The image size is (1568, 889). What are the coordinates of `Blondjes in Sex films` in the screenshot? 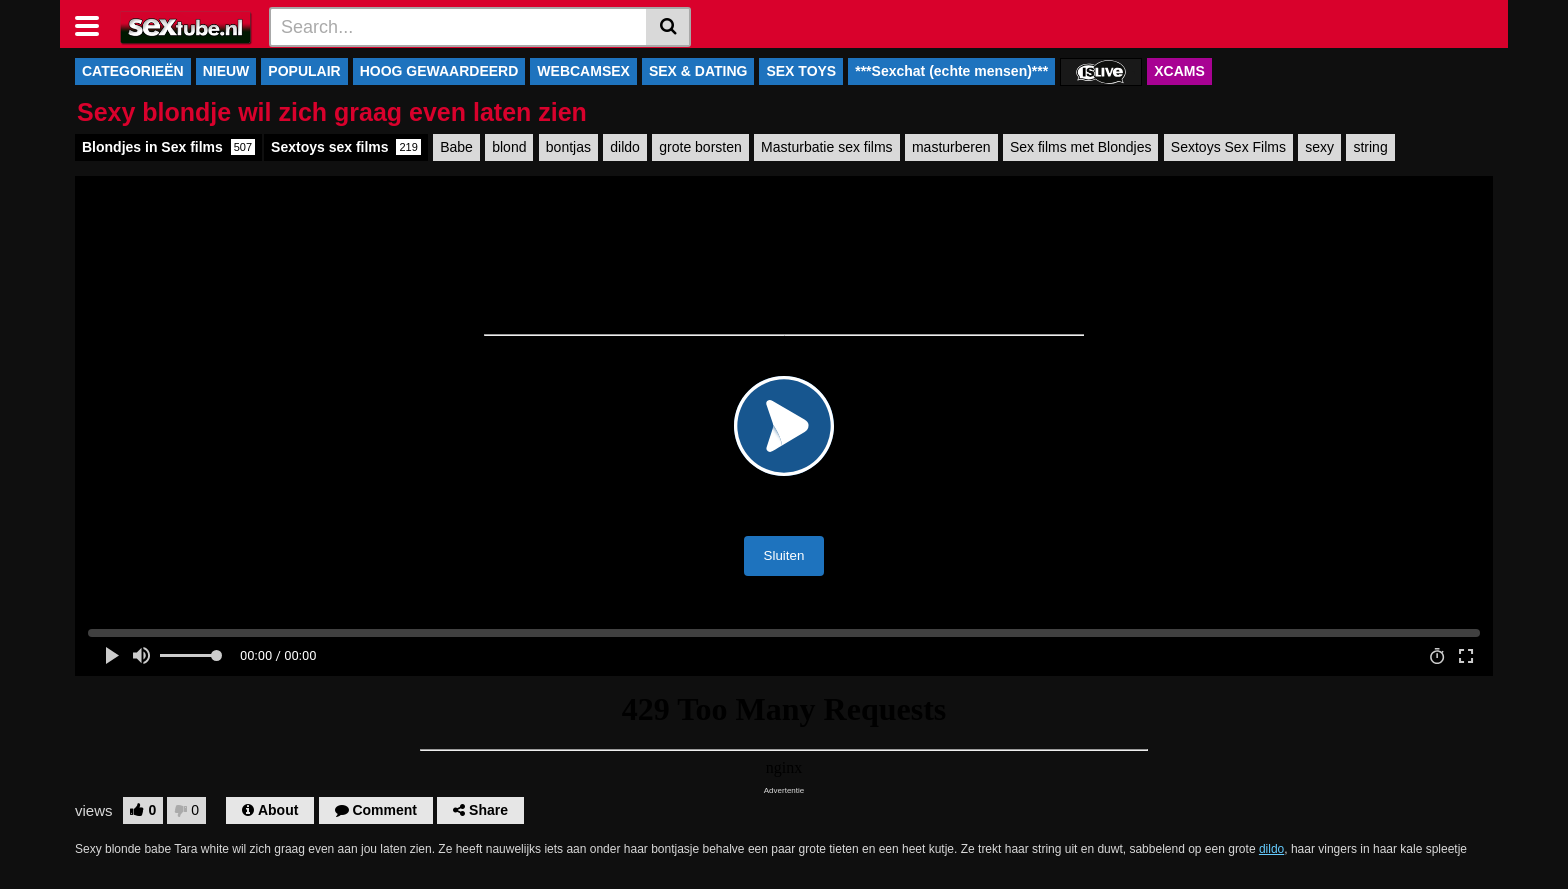 It's located at (168, 147).